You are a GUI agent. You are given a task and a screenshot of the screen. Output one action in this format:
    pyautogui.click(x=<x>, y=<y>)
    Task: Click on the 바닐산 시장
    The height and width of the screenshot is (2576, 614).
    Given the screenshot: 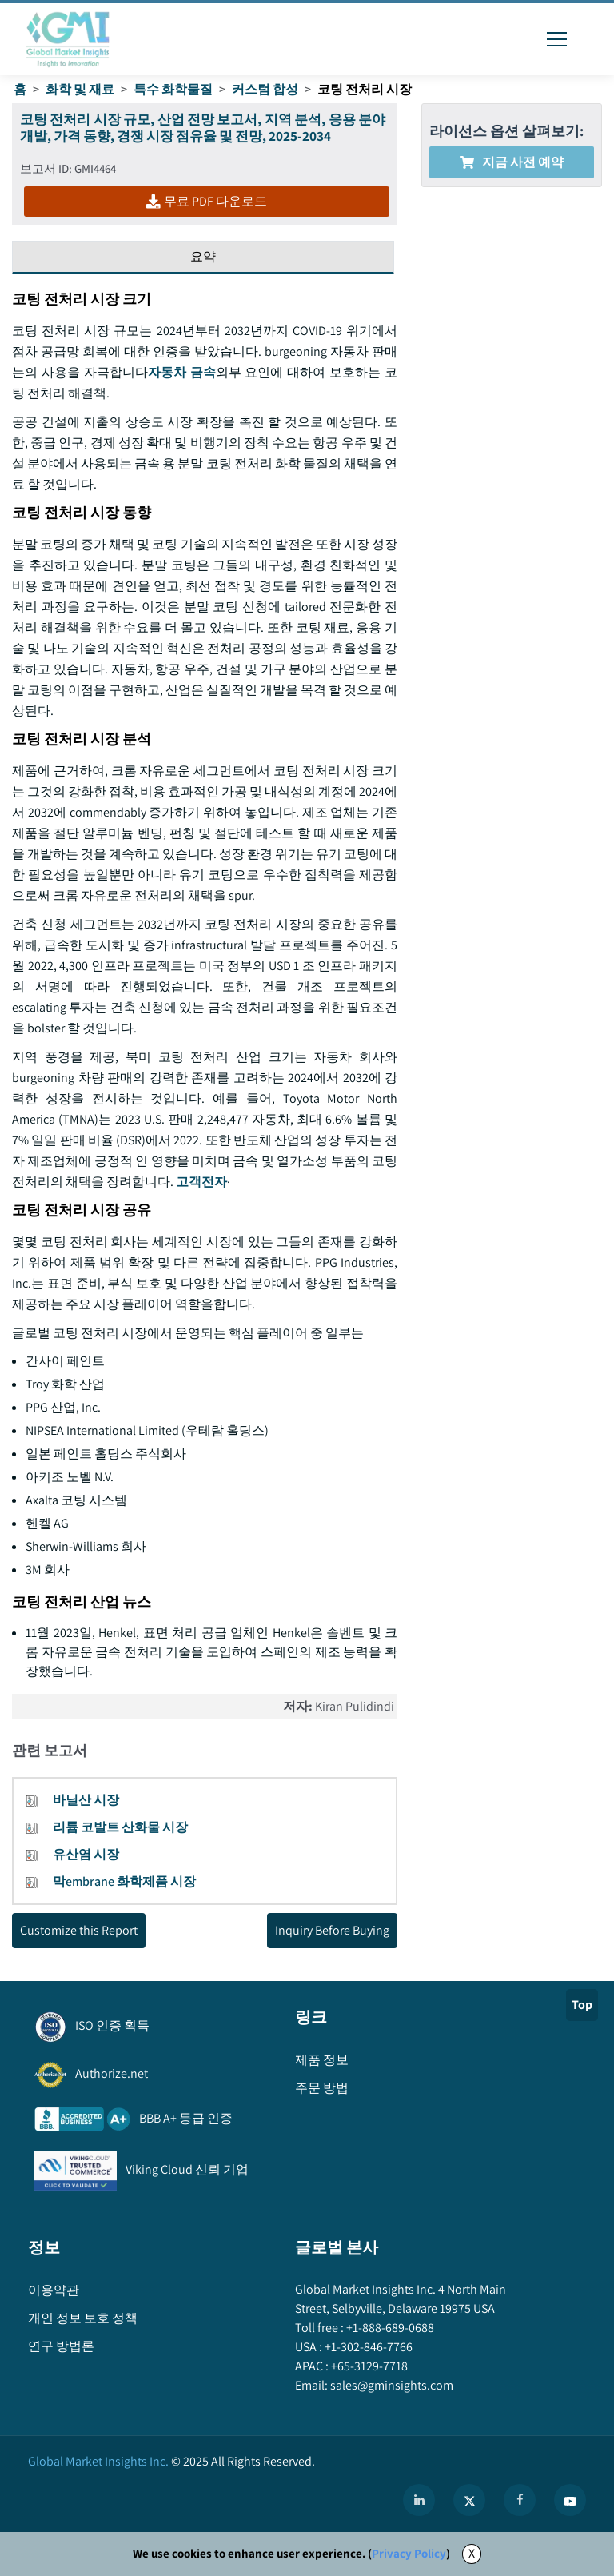 What is the action you would take?
    pyautogui.click(x=86, y=1799)
    